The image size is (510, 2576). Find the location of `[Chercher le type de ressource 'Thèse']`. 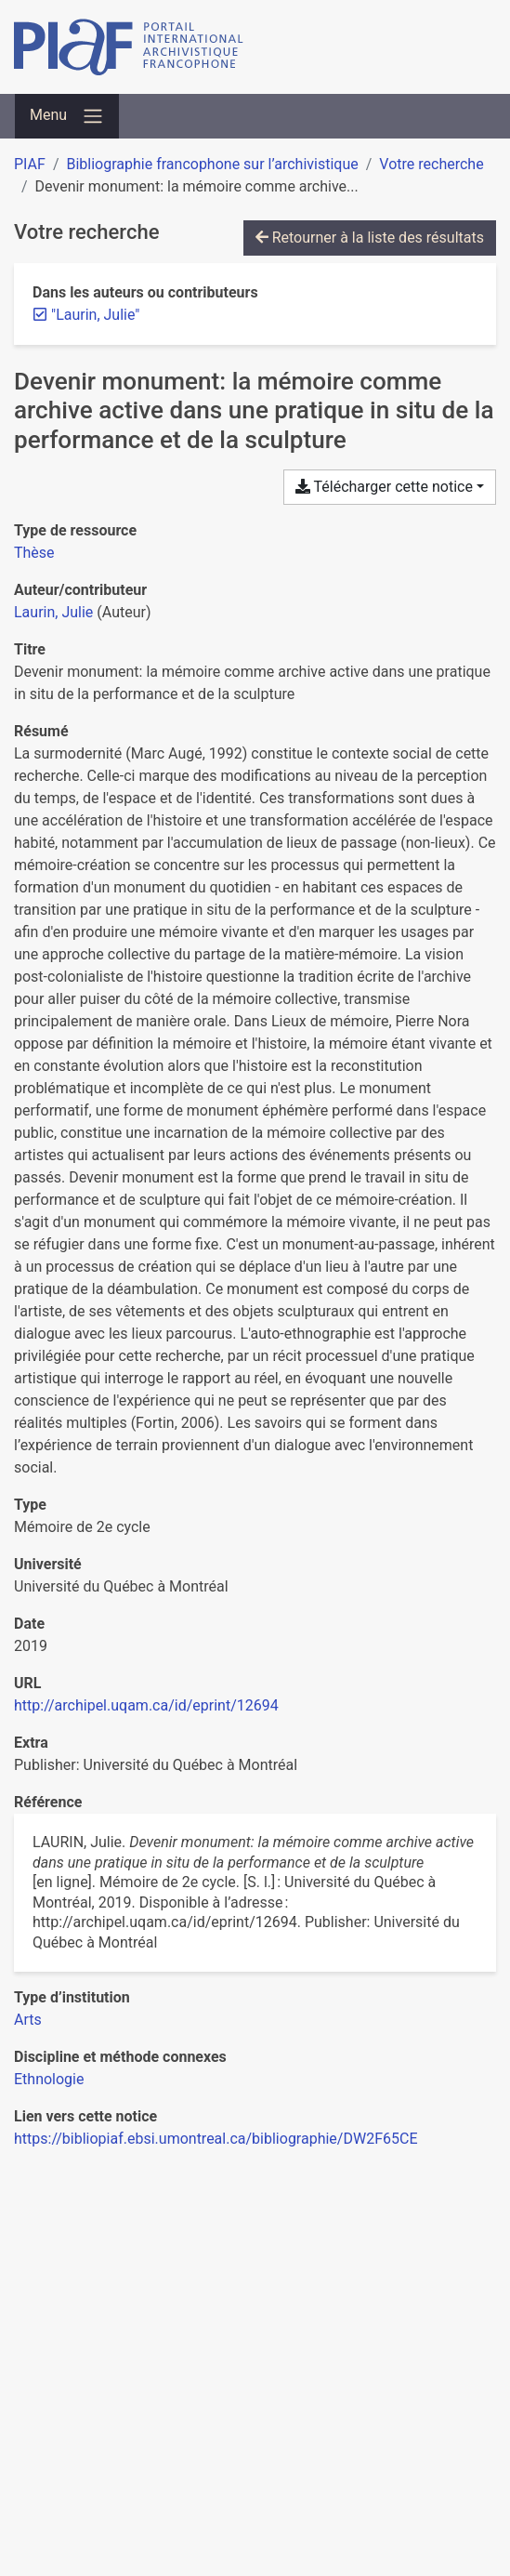

[Chercher le type de ressource 'Thèse'] is located at coordinates (34, 552).